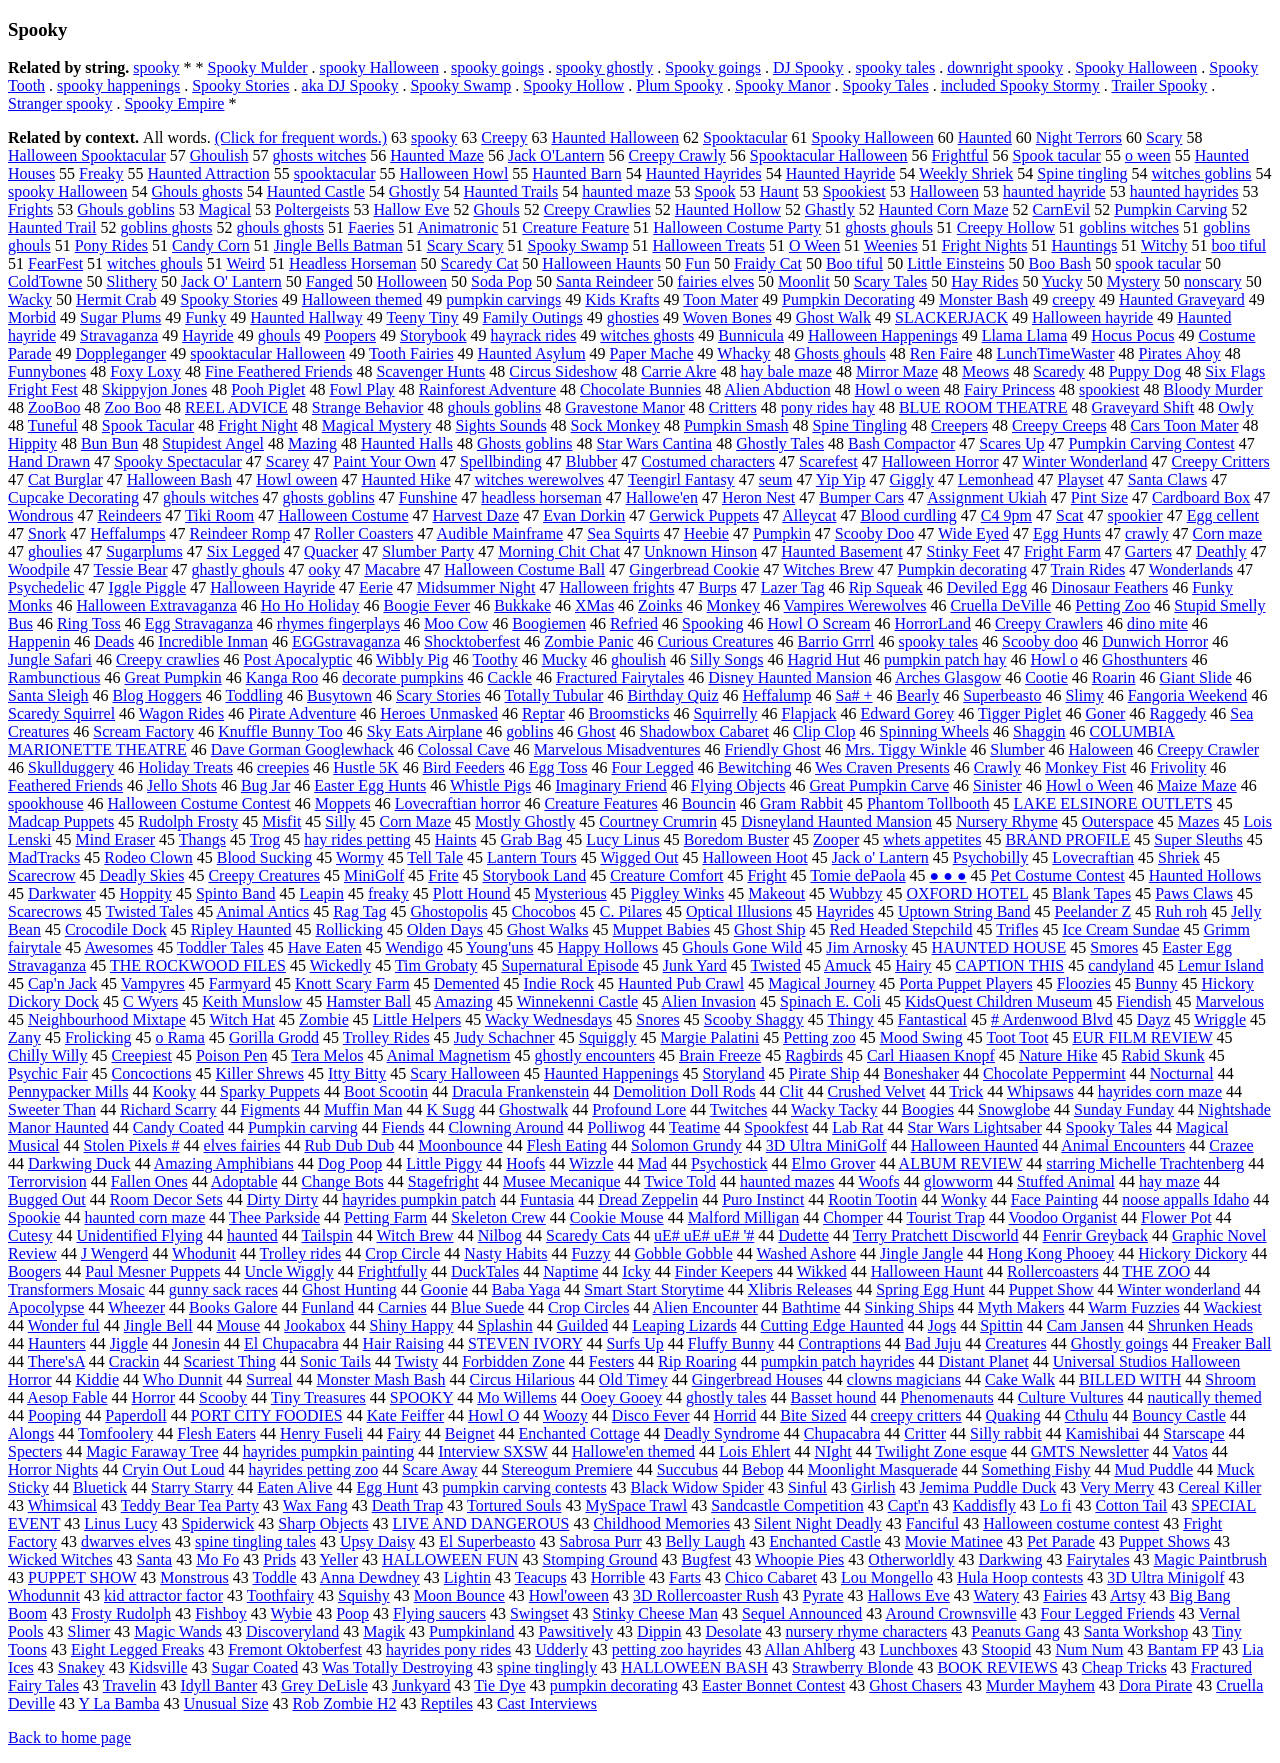  I want to click on Starry Starry, so click(192, 1487).